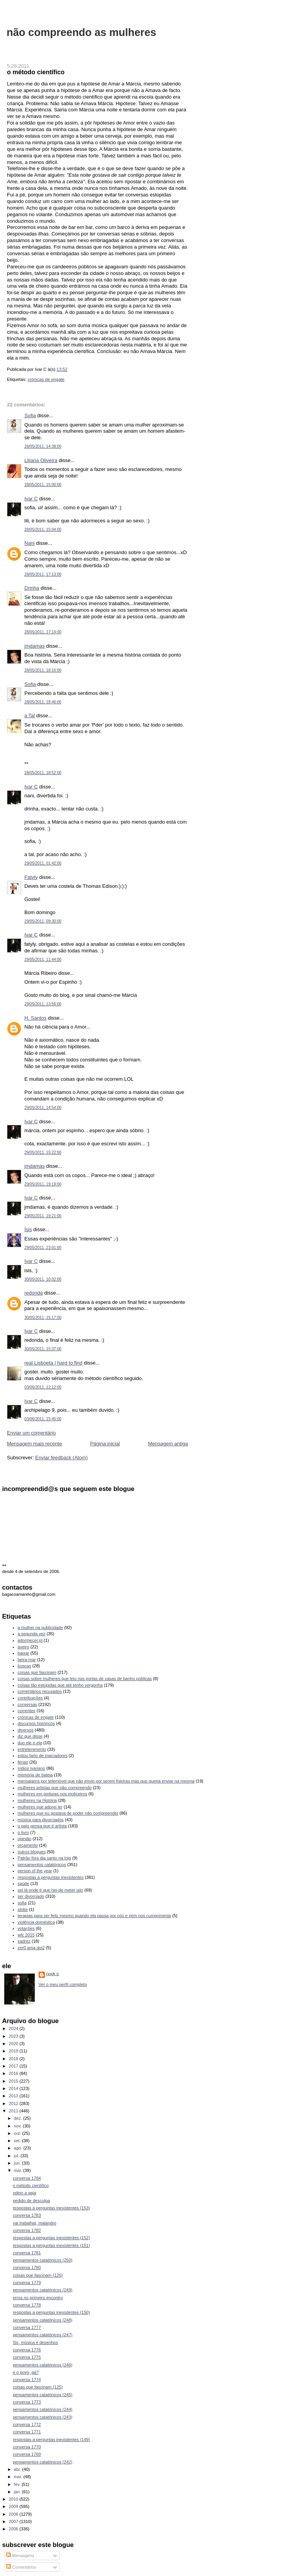 This screenshot has width=297, height=2576. I want to click on respostas a perguntas inexistentes (152), so click(51, 2237).